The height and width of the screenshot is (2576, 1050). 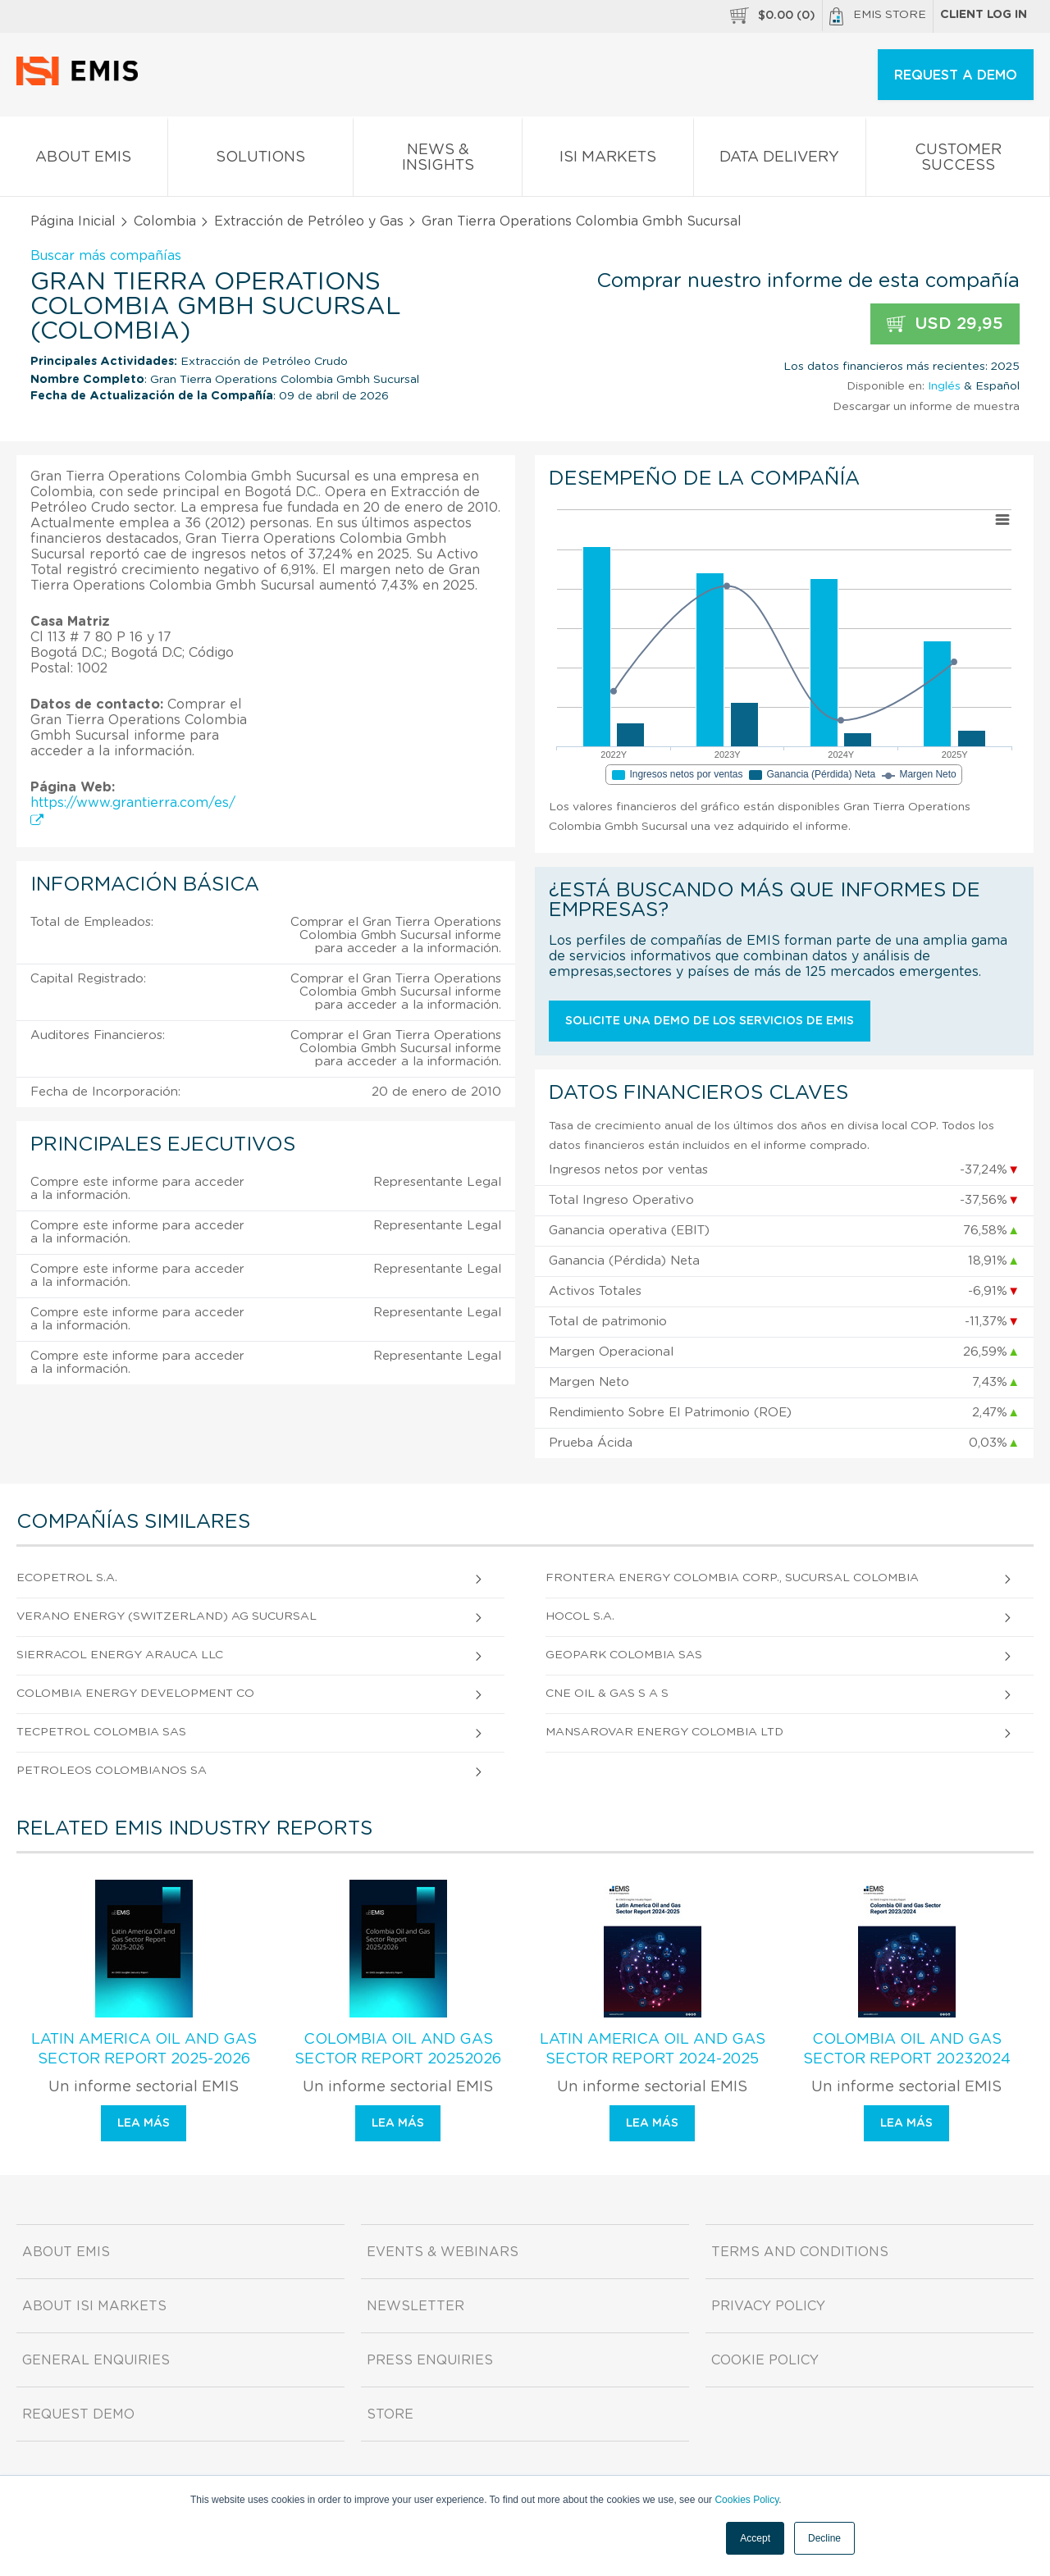 I want to click on Colombia Oil and Gas Sector Report 20252026, so click(x=397, y=2049).